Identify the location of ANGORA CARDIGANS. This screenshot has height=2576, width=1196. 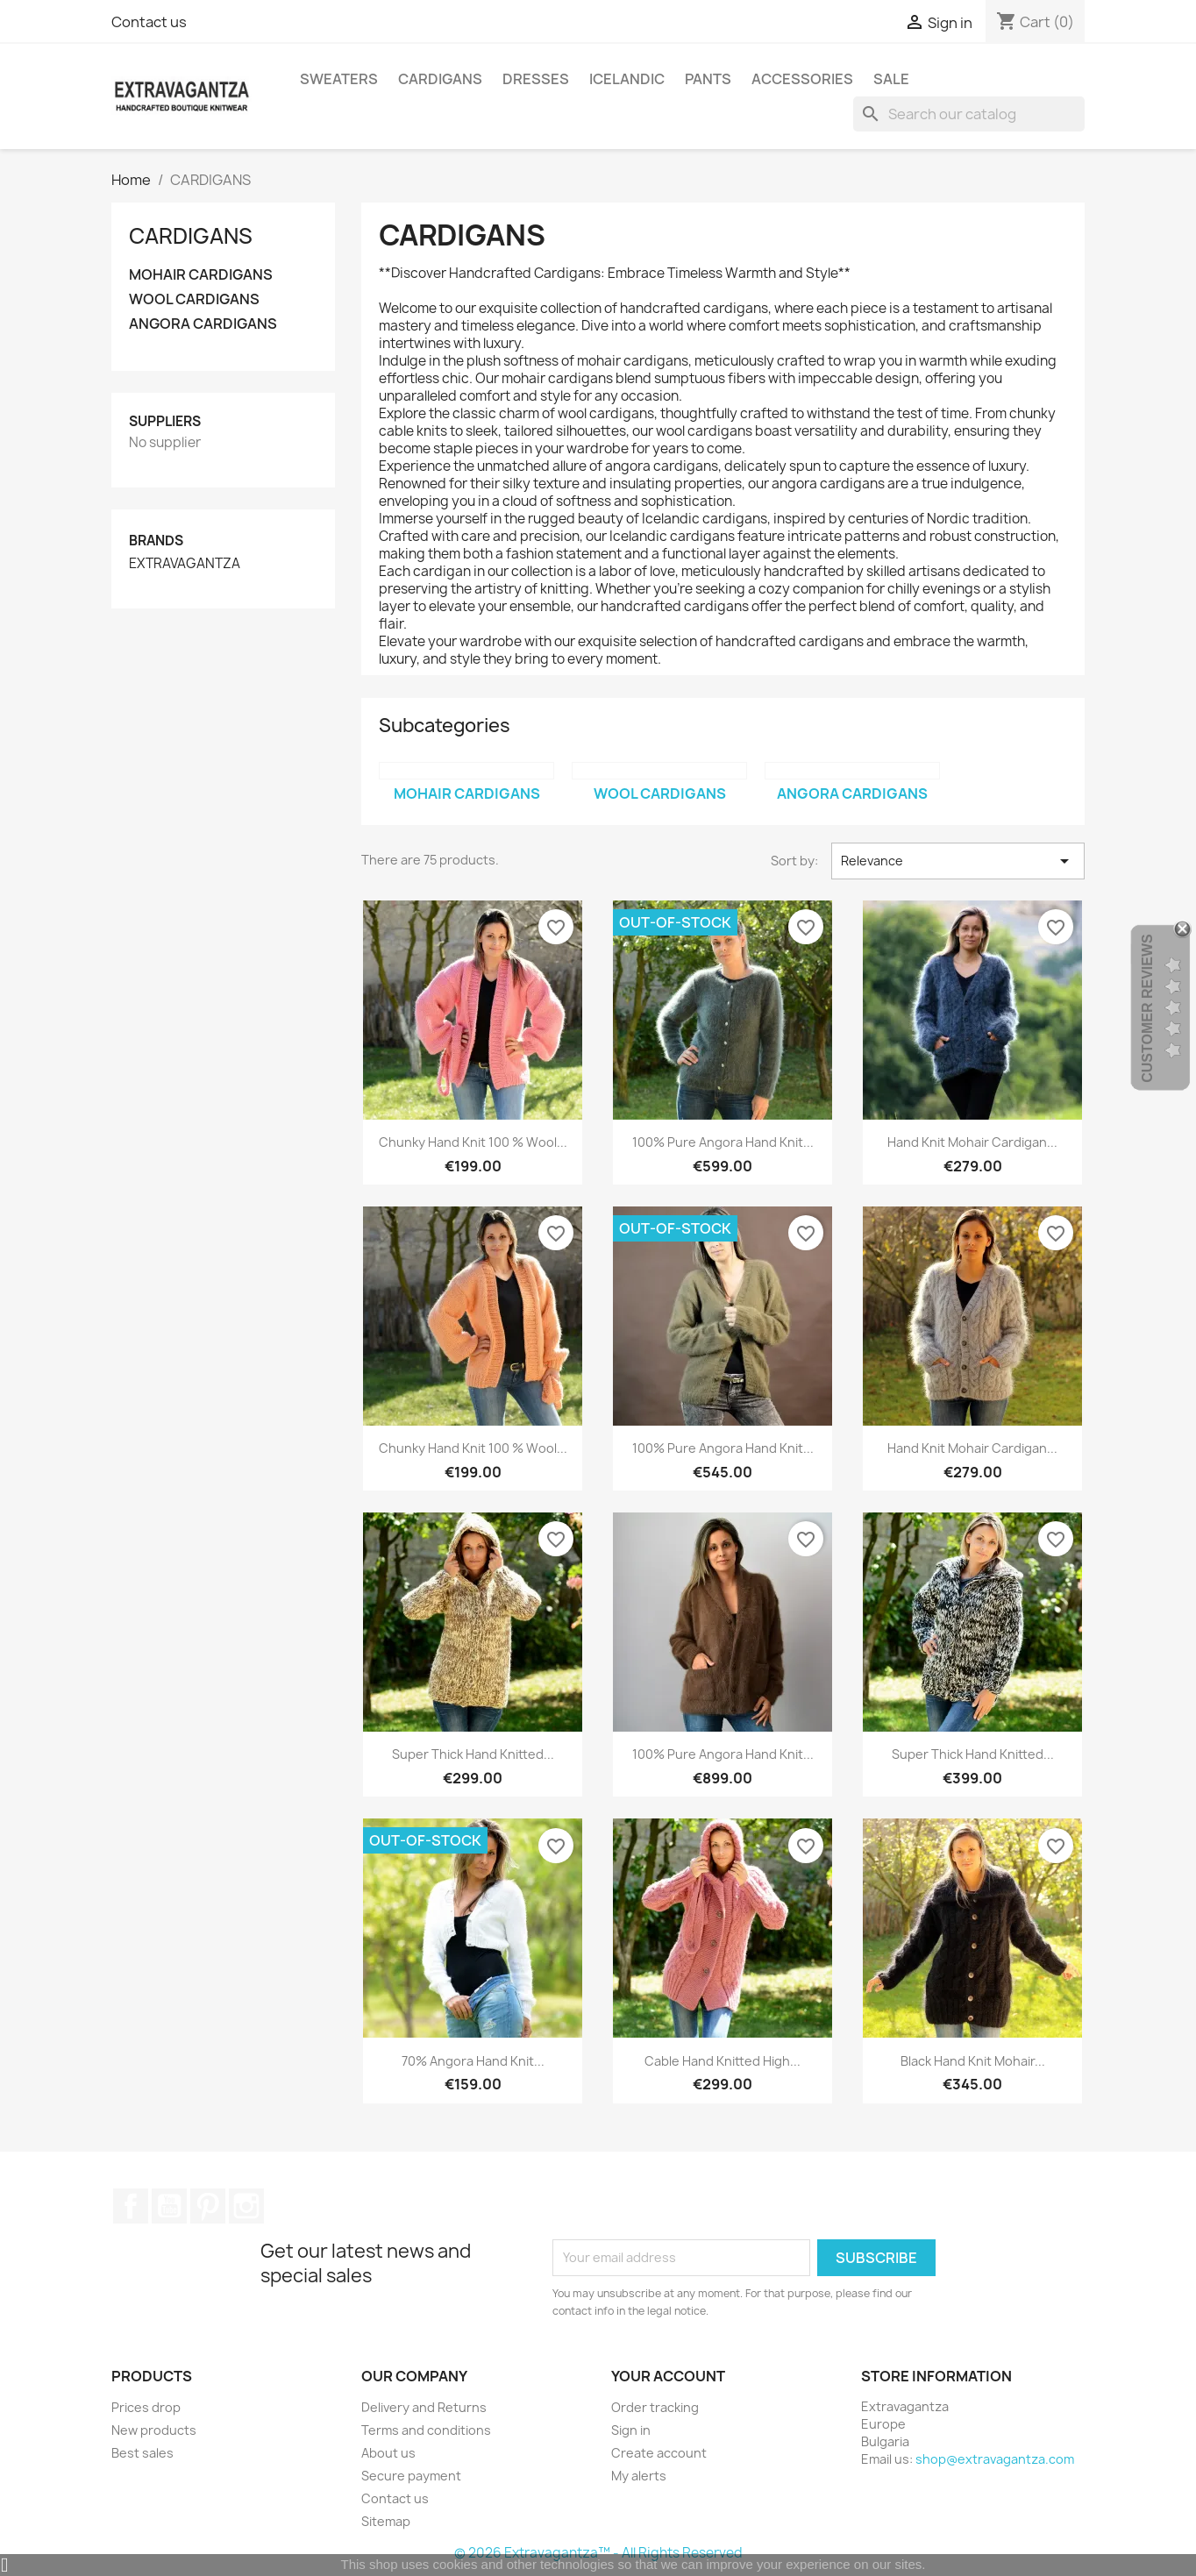
(203, 324).